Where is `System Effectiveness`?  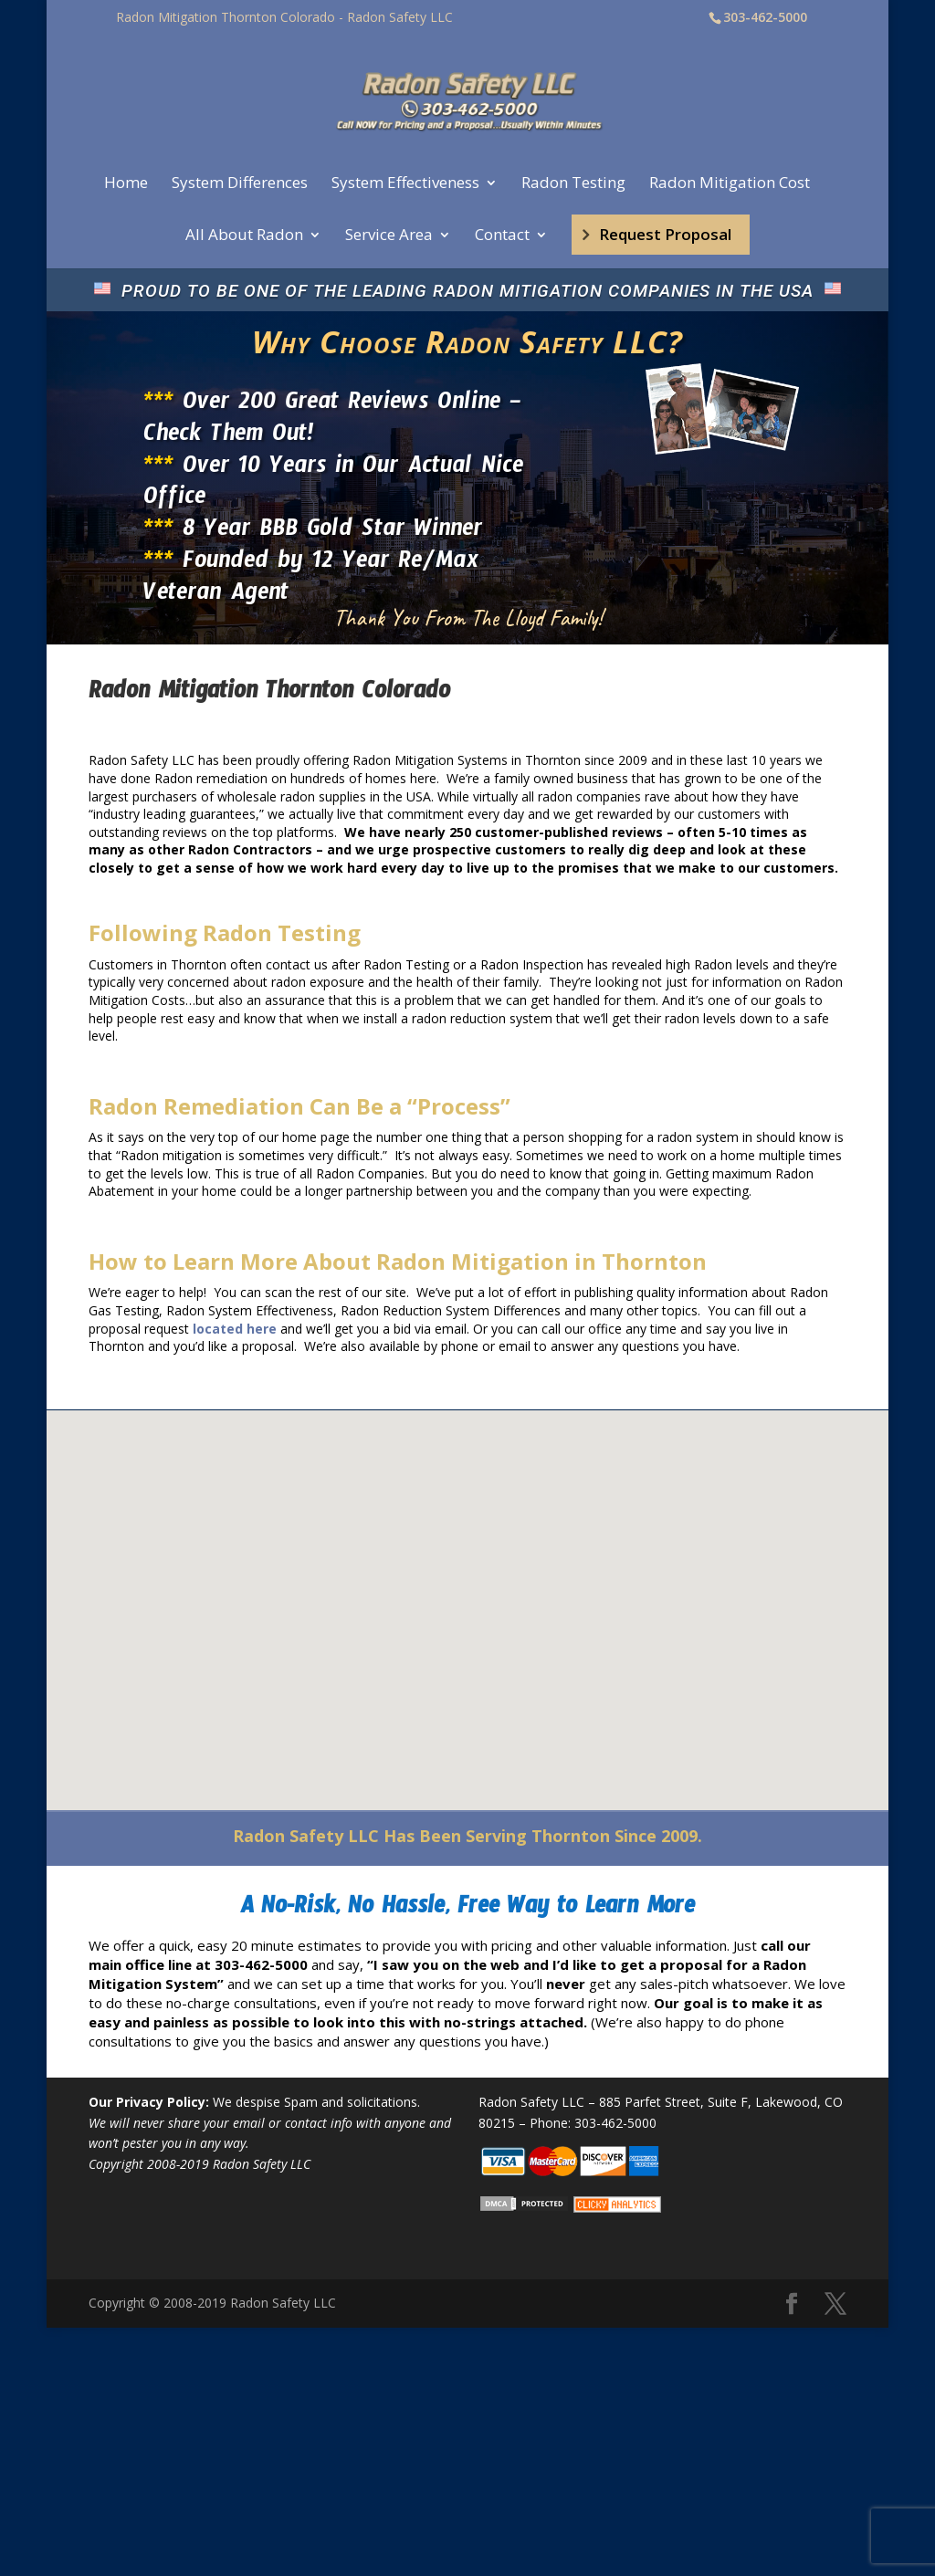
System Effectiveness is located at coordinates (405, 184).